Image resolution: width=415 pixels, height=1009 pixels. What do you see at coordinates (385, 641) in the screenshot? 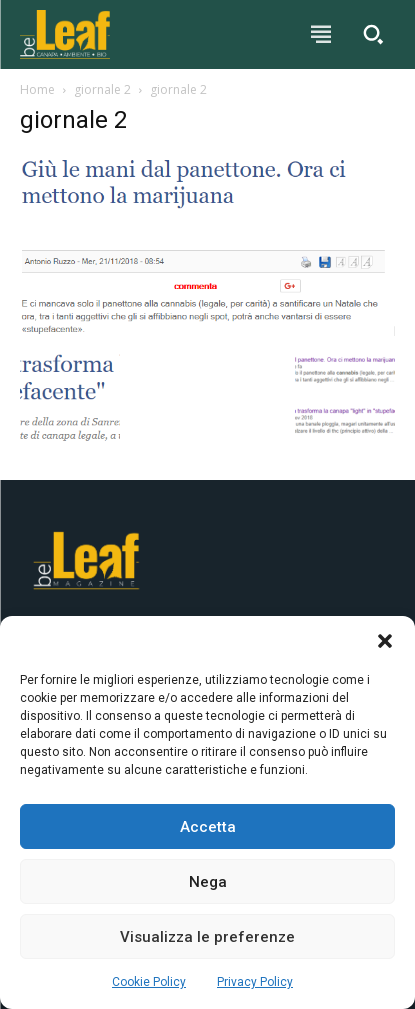
I see `[button]` at bounding box center [385, 641].